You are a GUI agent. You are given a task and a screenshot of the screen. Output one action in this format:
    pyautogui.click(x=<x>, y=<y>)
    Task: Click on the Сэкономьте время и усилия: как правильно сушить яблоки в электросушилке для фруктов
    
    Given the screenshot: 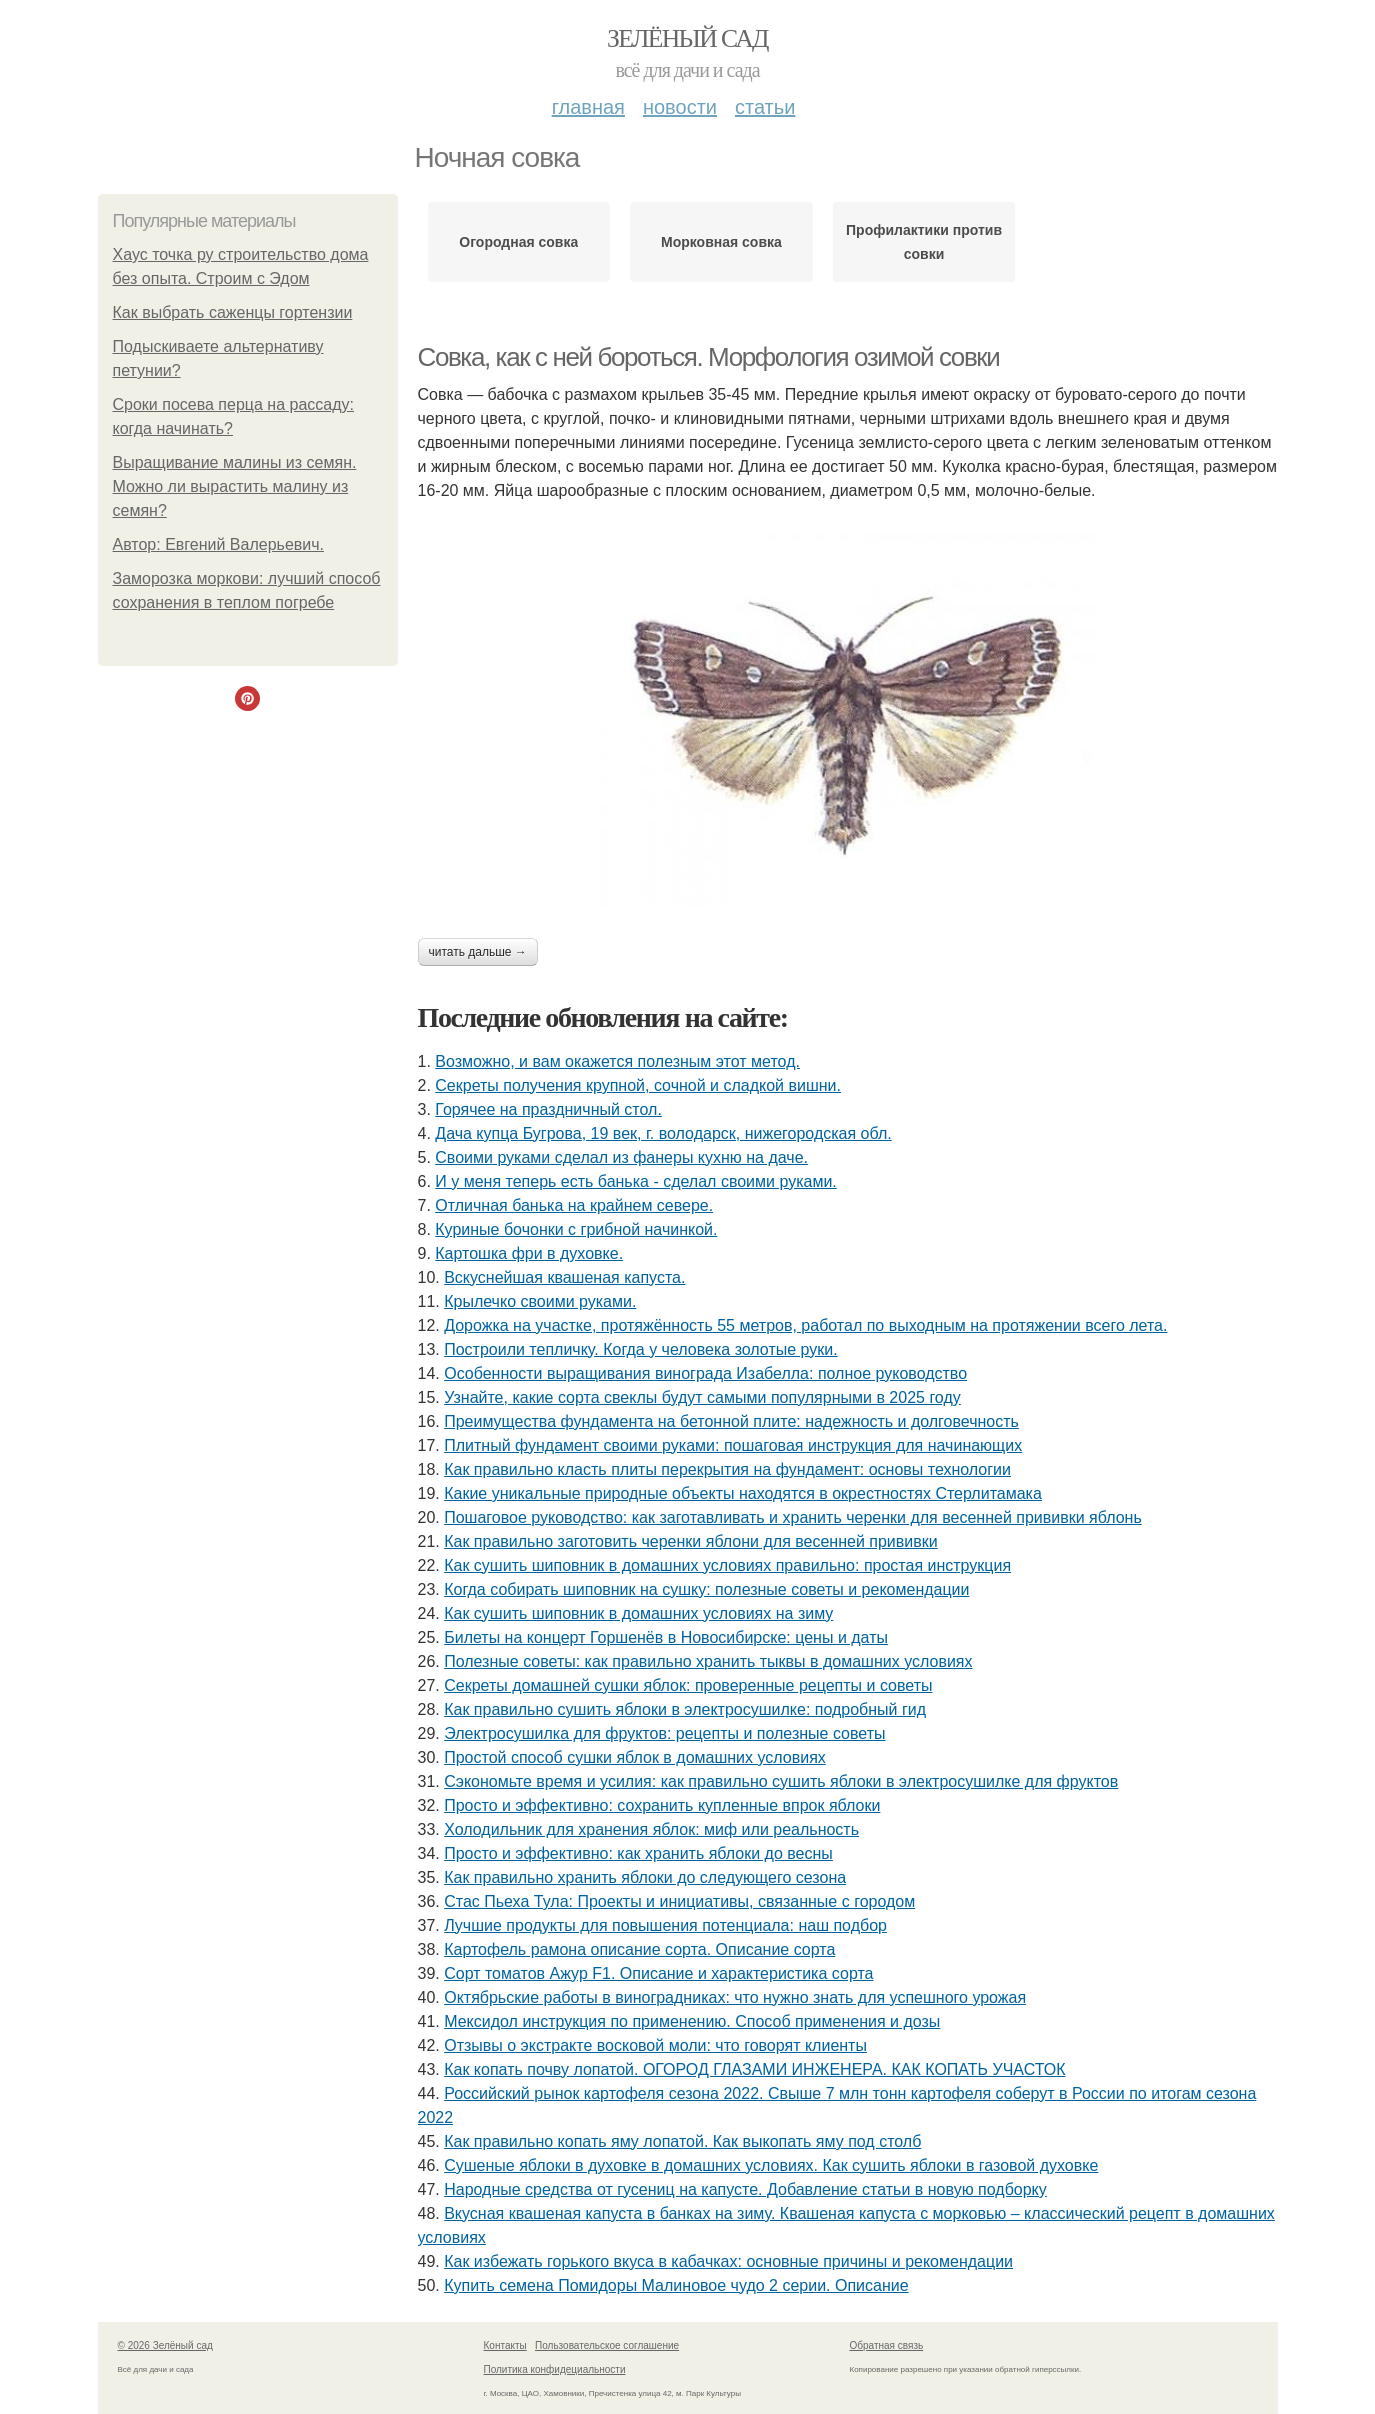 What is the action you would take?
    pyautogui.click(x=781, y=1781)
    